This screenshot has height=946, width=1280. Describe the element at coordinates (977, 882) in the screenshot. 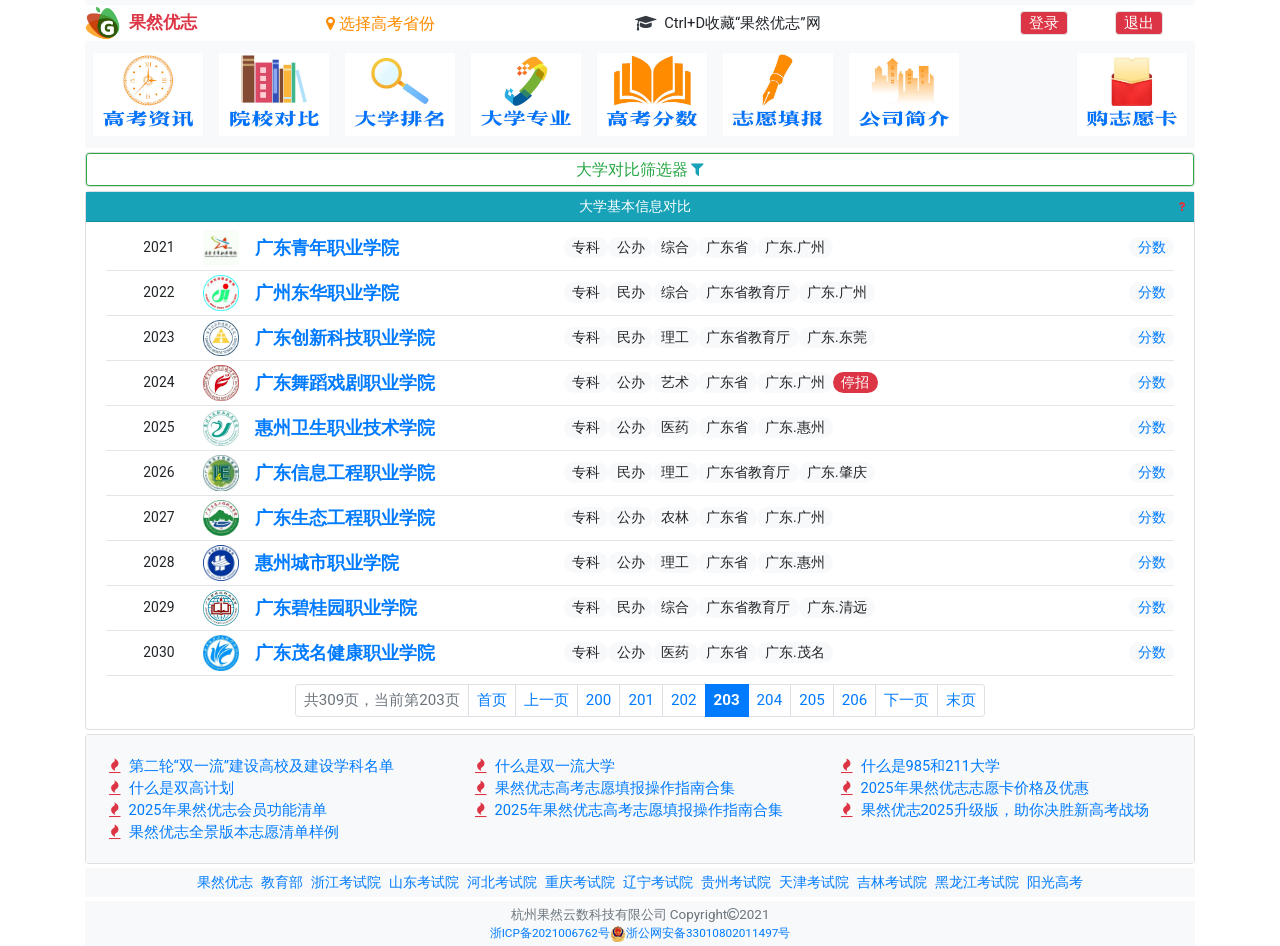

I see `黑龙江考试院` at that location.